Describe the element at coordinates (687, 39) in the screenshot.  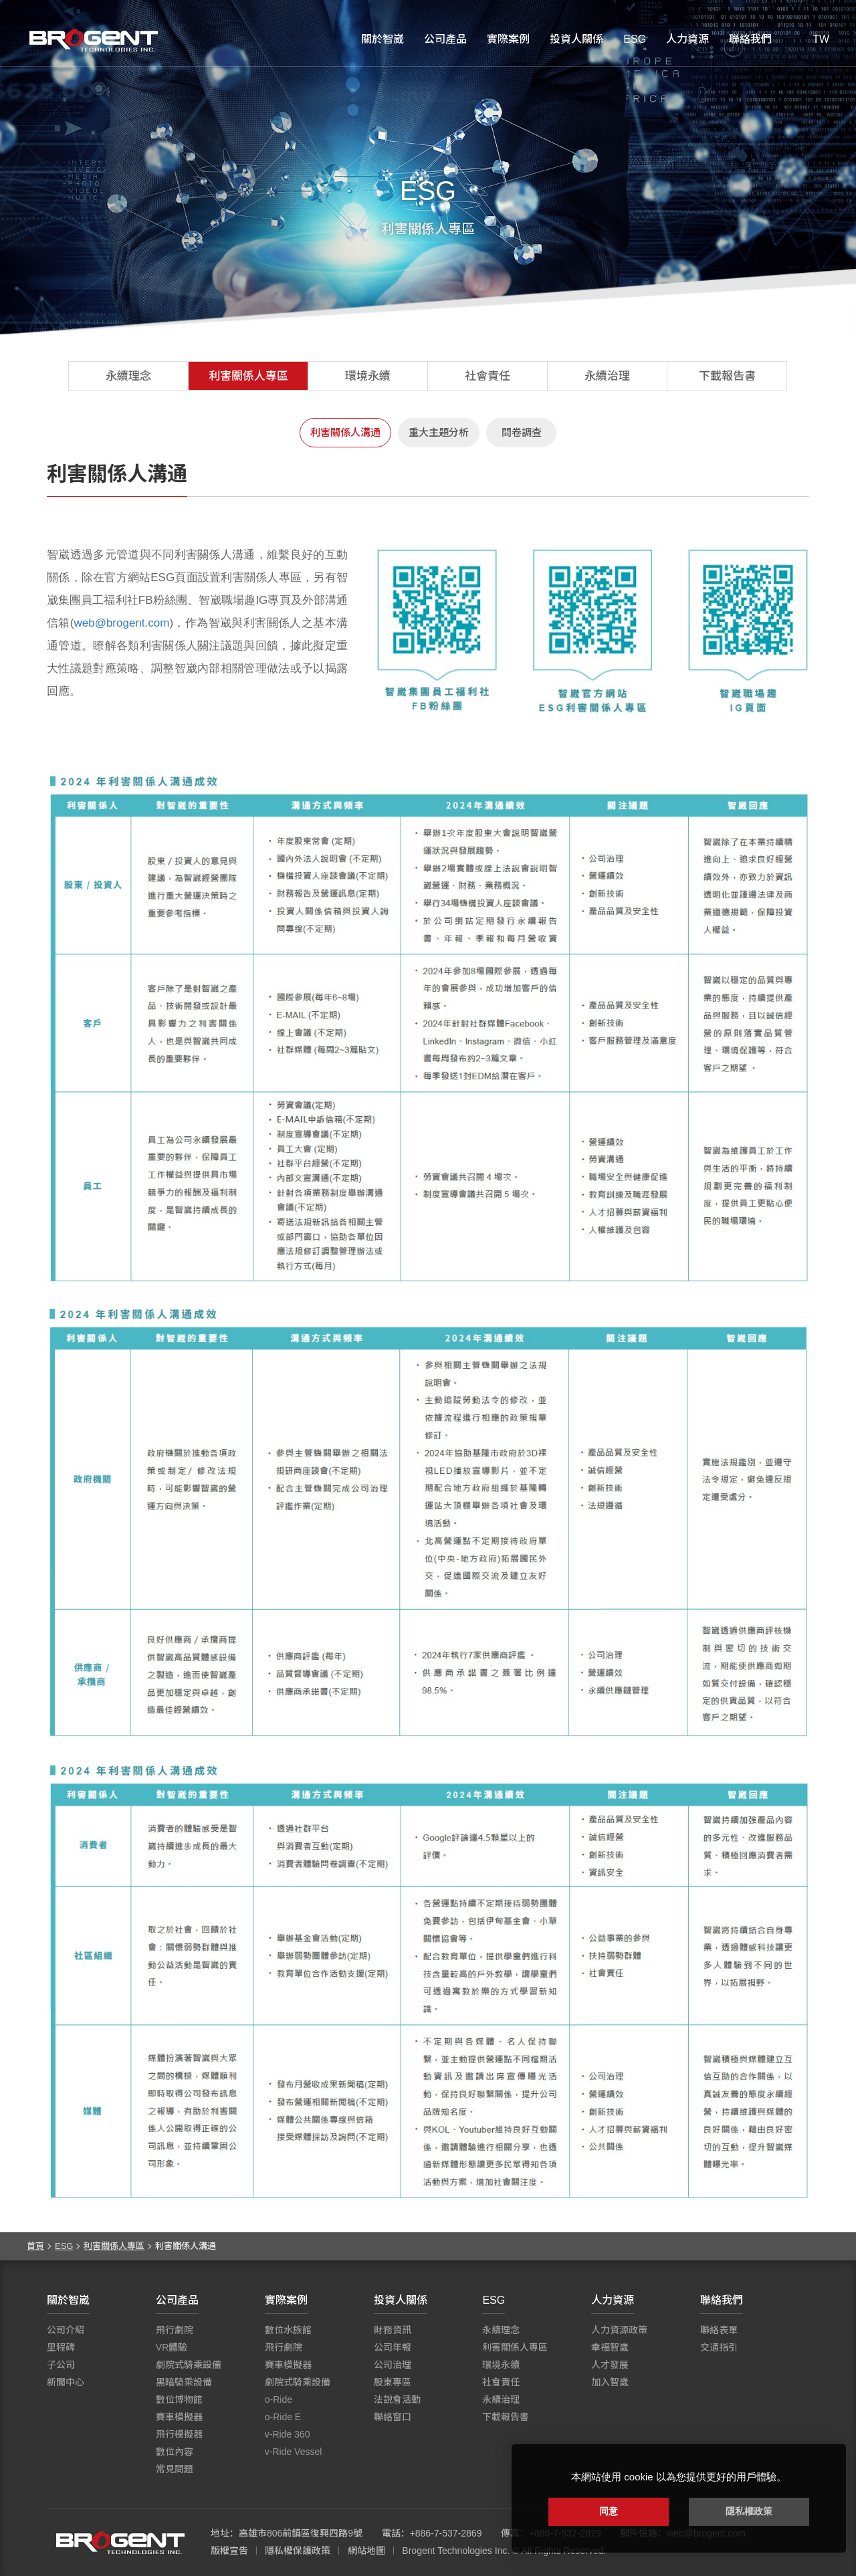
I see `人力資源` at that location.